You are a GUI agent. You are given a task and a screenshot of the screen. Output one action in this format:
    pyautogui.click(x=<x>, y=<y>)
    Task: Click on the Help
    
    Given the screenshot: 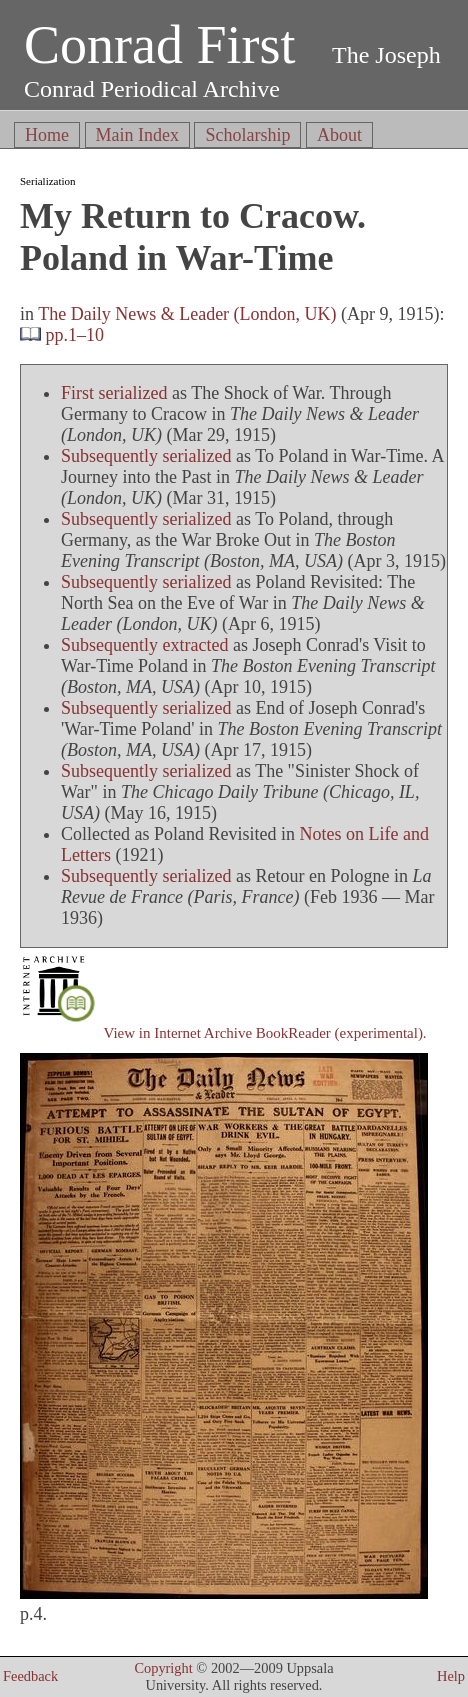 What is the action you would take?
    pyautogui.click(x=451, y=1676)
    